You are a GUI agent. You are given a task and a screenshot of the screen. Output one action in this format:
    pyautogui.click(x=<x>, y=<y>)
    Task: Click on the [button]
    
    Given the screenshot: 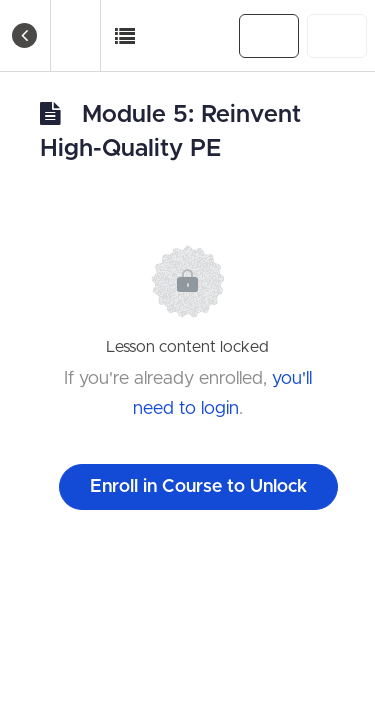 What is the action you would take?
    pyautogui.click(x=126, y=35)
    